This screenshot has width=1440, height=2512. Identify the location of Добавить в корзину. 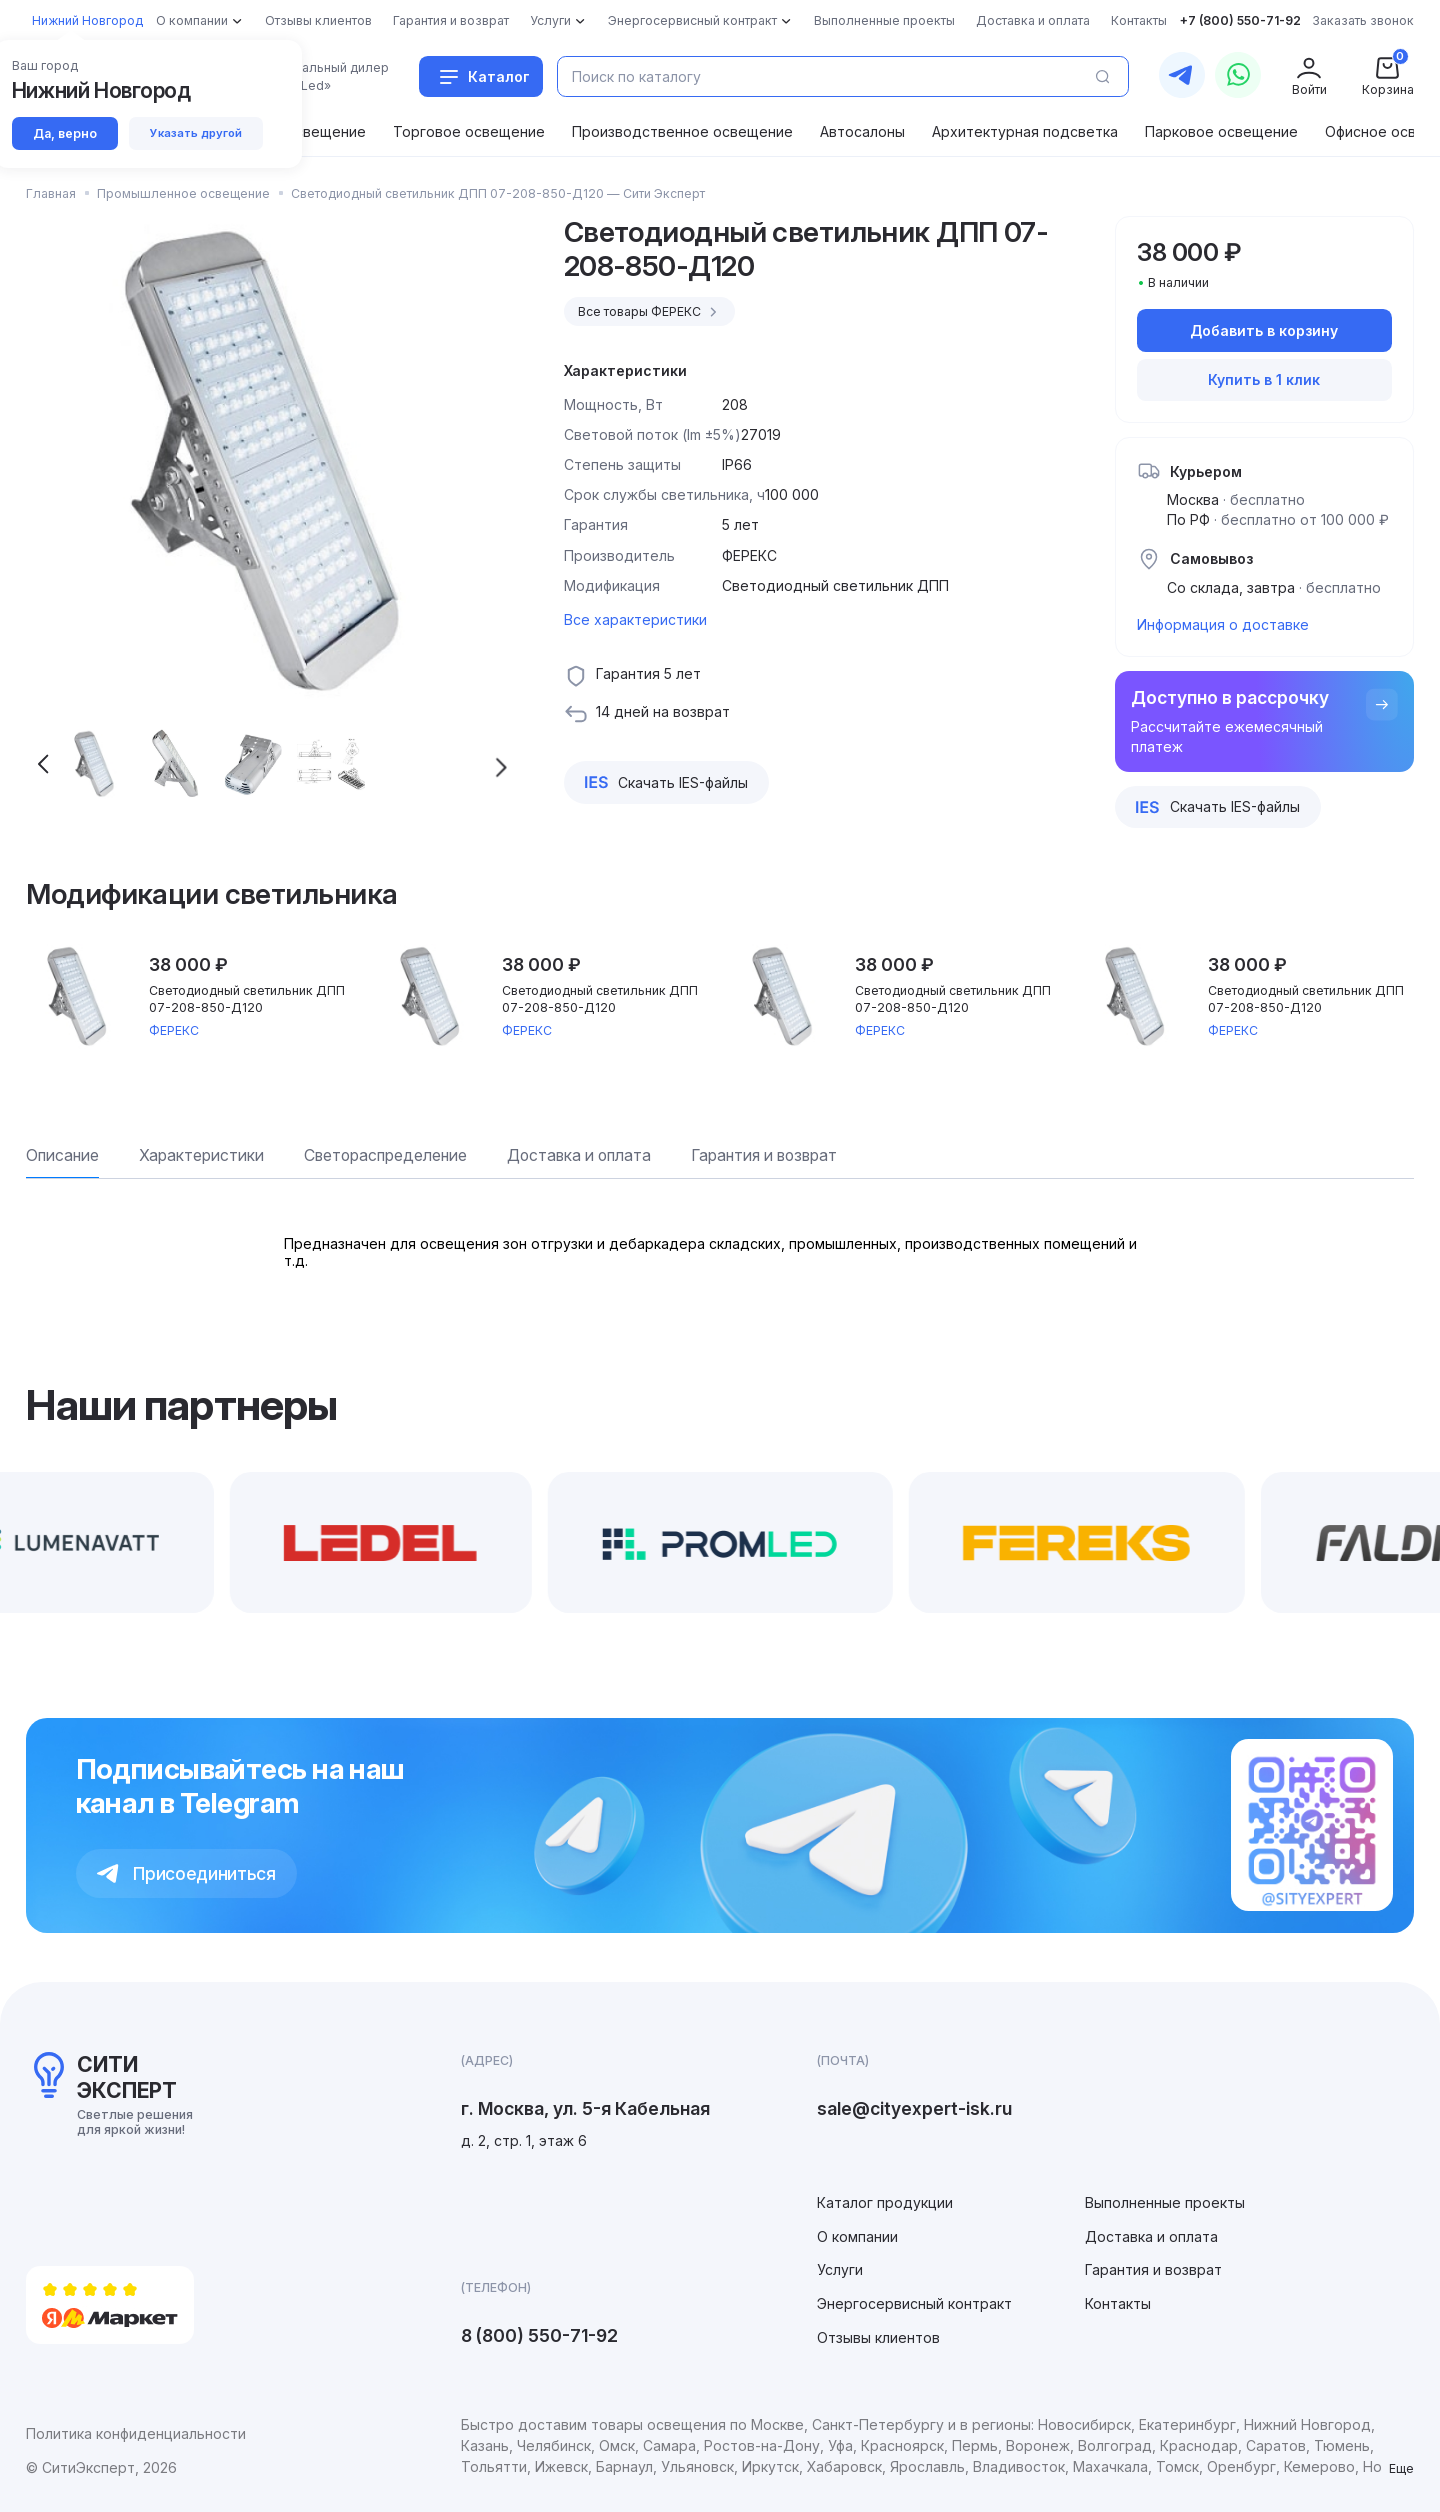
(1264, 330).